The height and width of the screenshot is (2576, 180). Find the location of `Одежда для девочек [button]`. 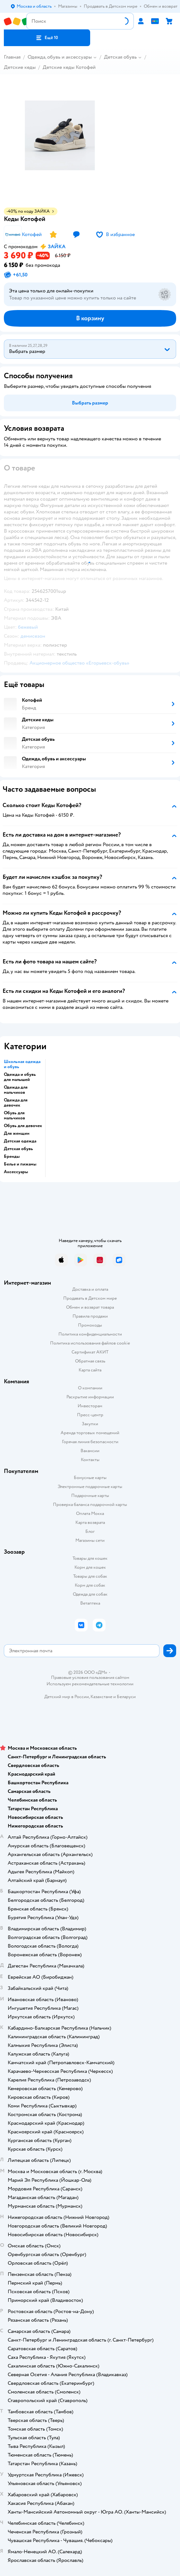

Одежда для девочек [button] is located at coordinates (16, 1103).